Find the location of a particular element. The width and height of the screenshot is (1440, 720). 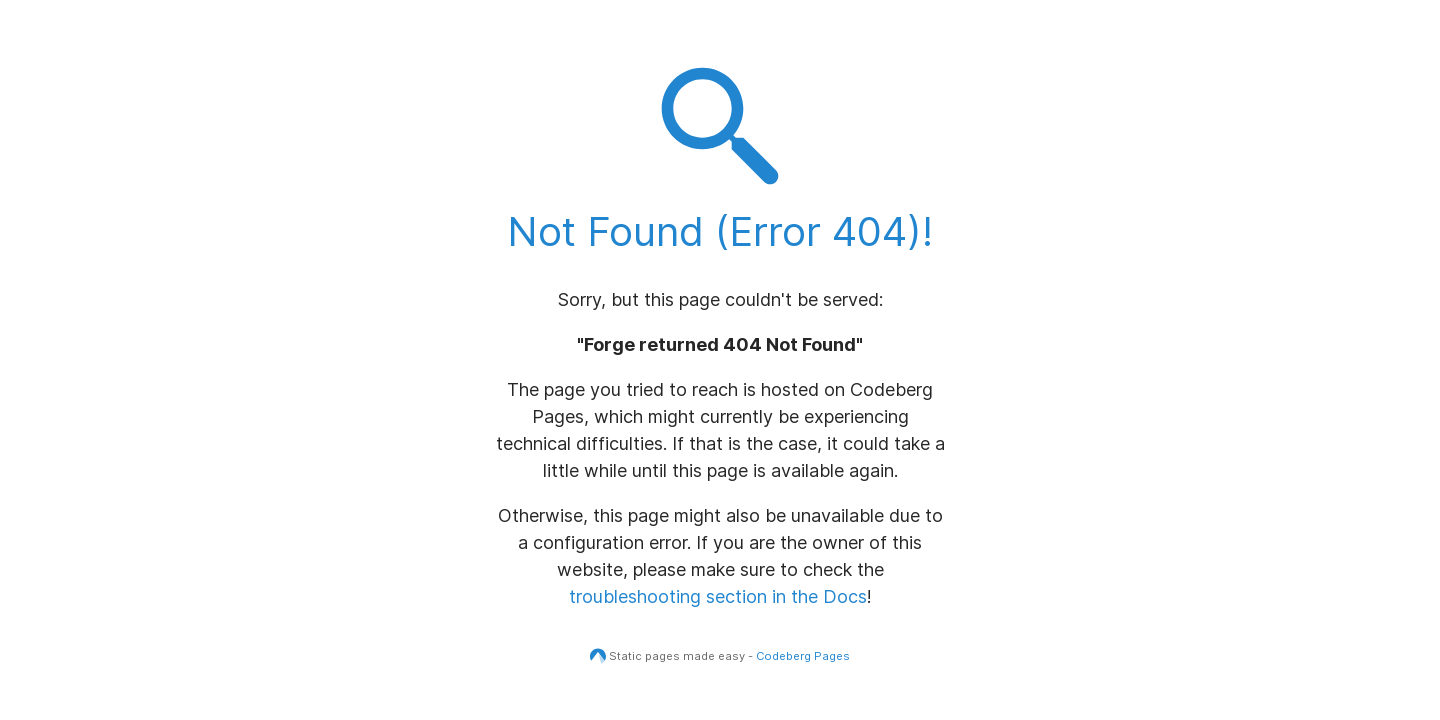

troubleshooting section in the Docs is located at coordinates (718, 596).